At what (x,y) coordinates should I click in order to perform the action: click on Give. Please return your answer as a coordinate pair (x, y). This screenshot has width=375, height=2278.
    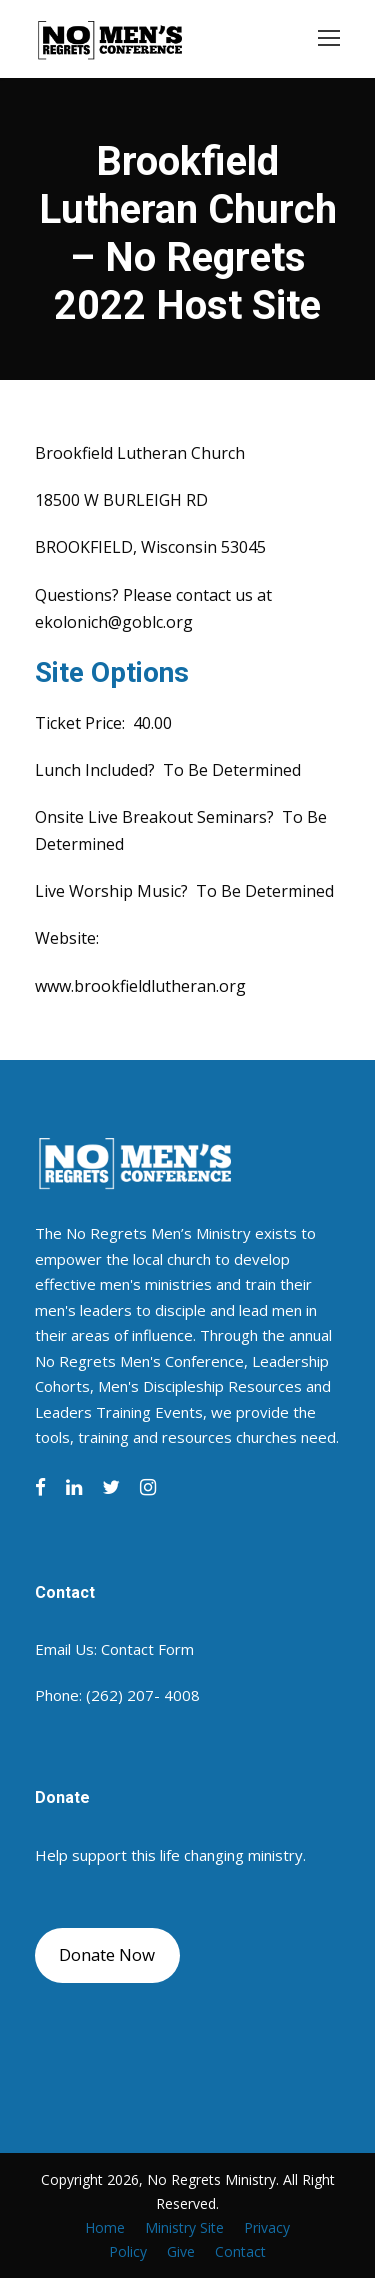
    Looking at the image, I should click on (181, 2251).